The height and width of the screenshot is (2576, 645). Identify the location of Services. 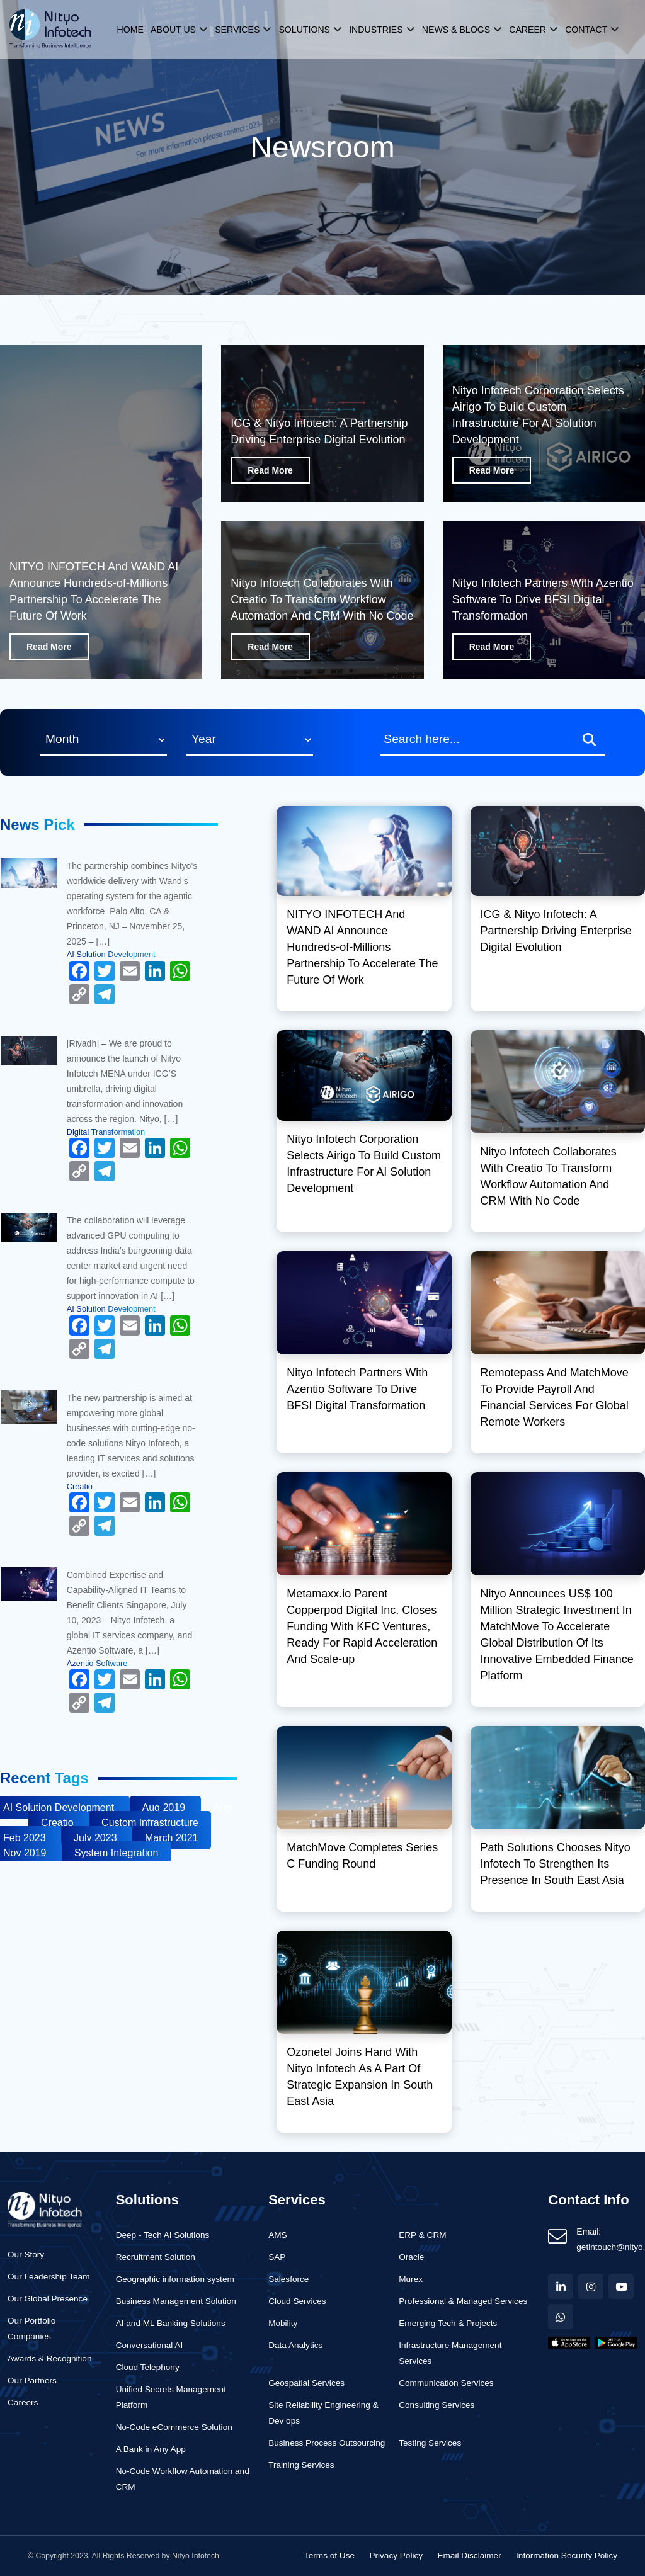
(240, 29).